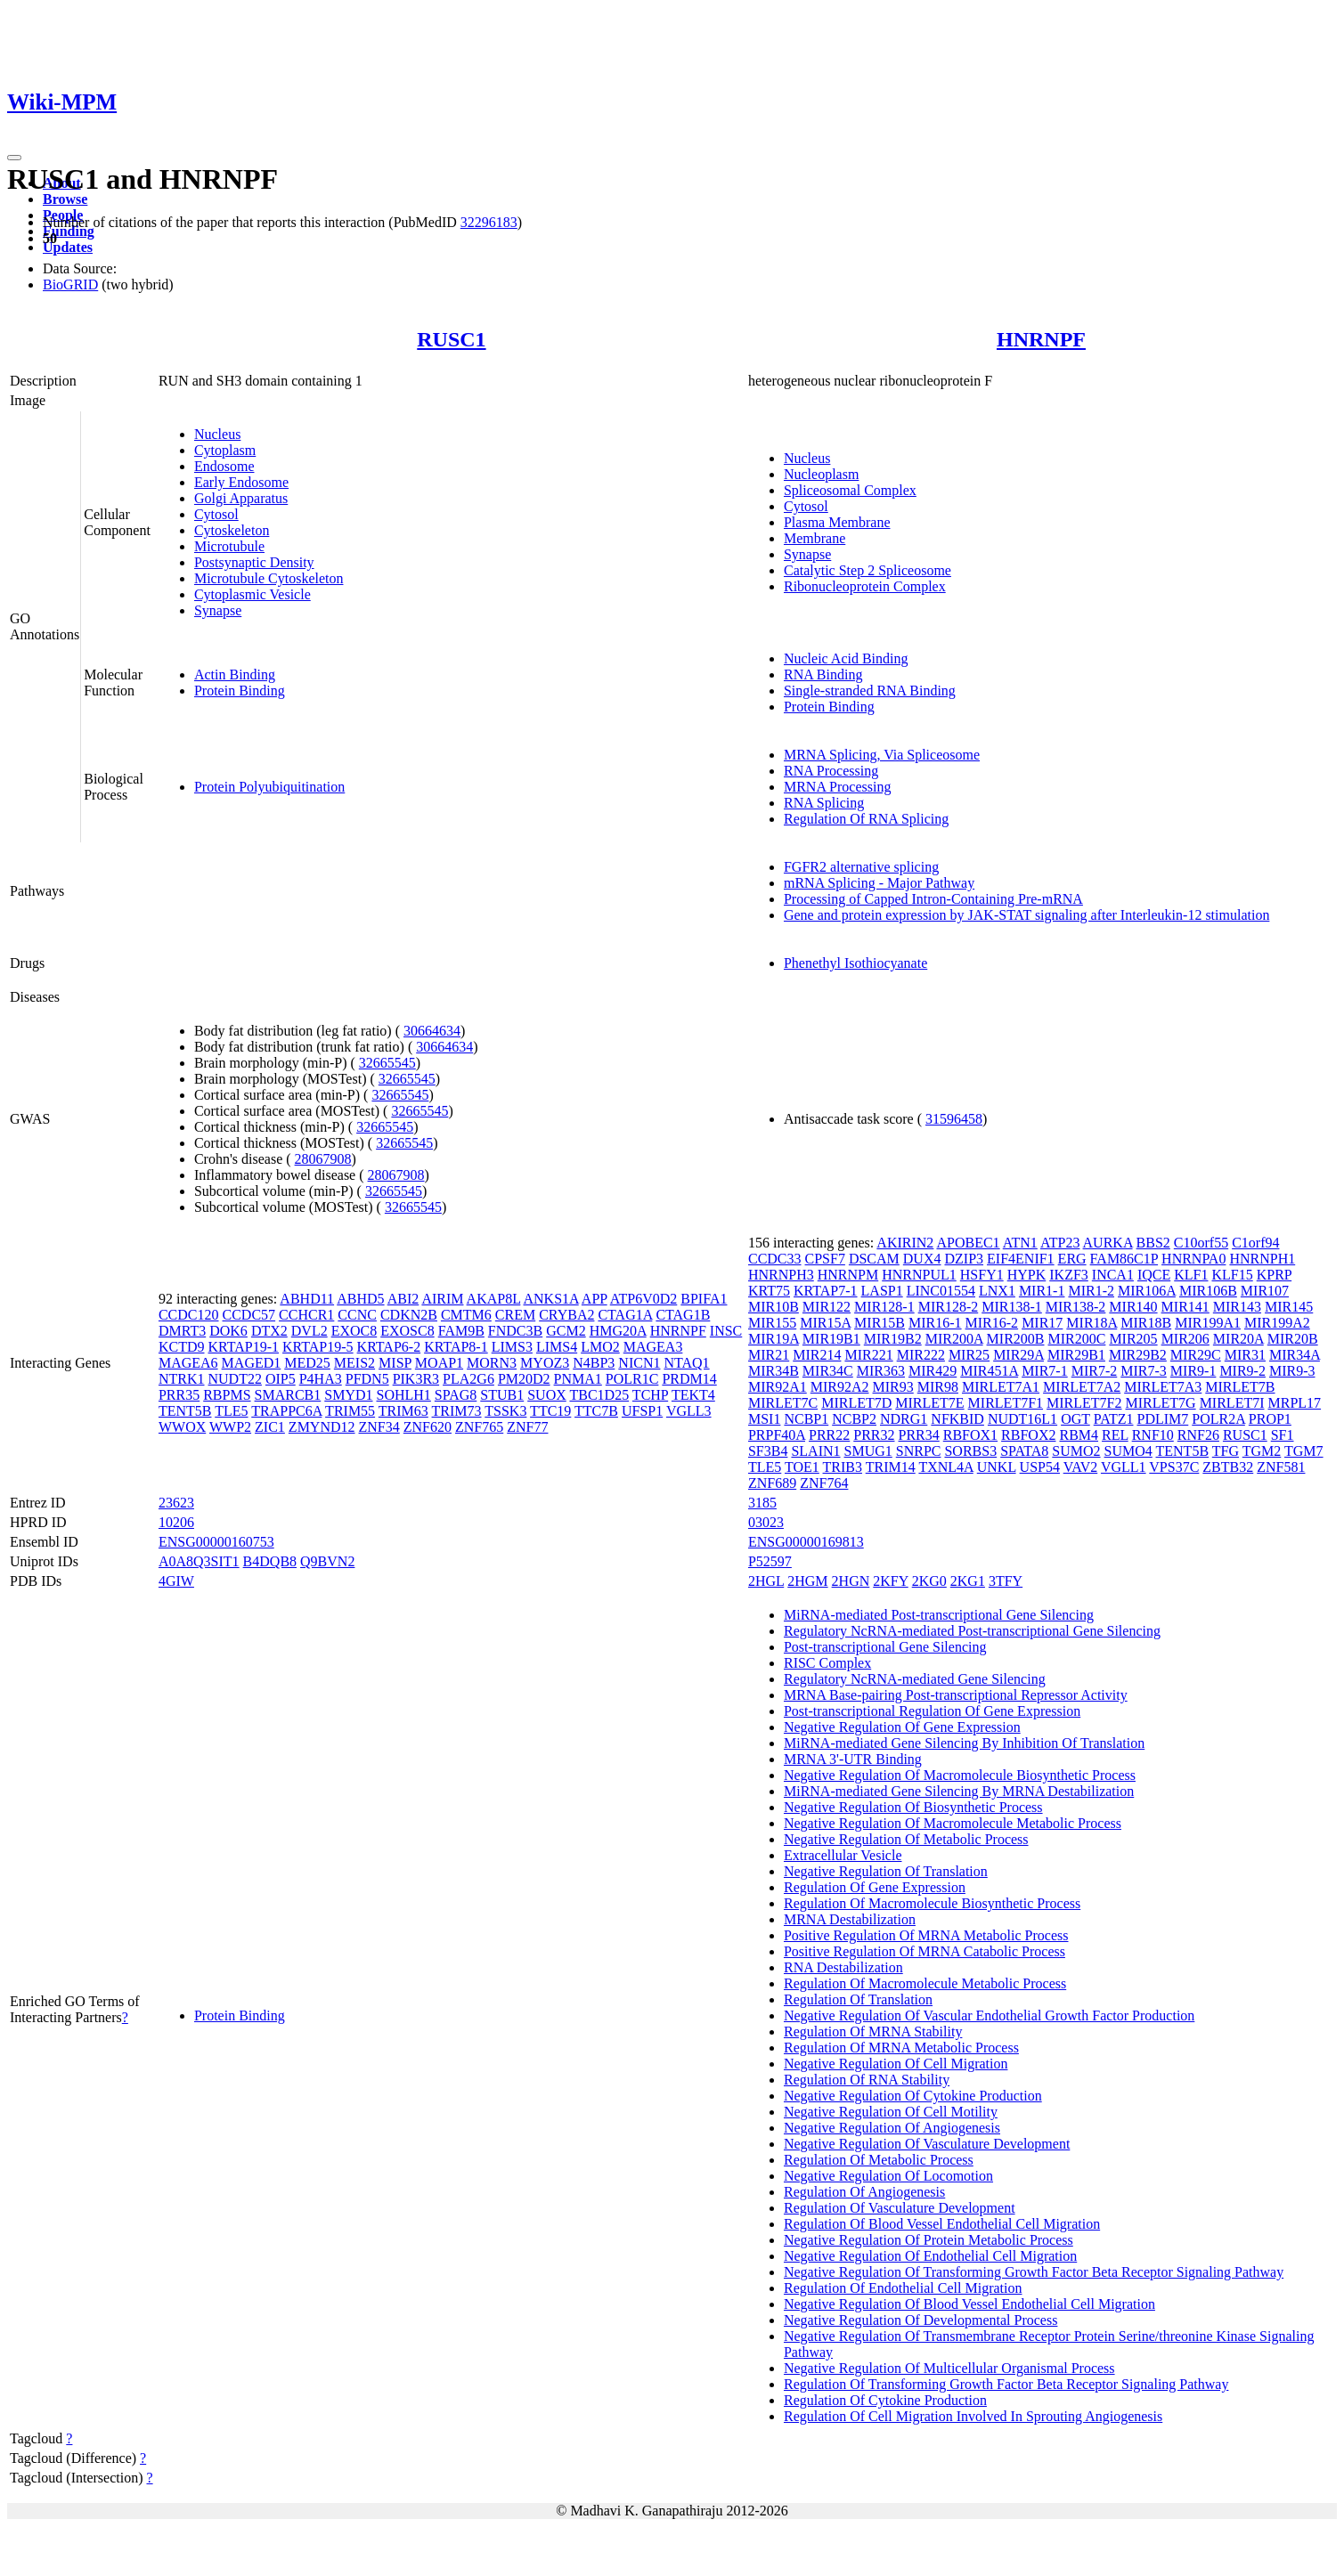 Image resolution: width=1344 pixels, height=2576 pixels. Describe the element at coordinates (492, 1362) in the screenshot. I see `MORN3` at that location.